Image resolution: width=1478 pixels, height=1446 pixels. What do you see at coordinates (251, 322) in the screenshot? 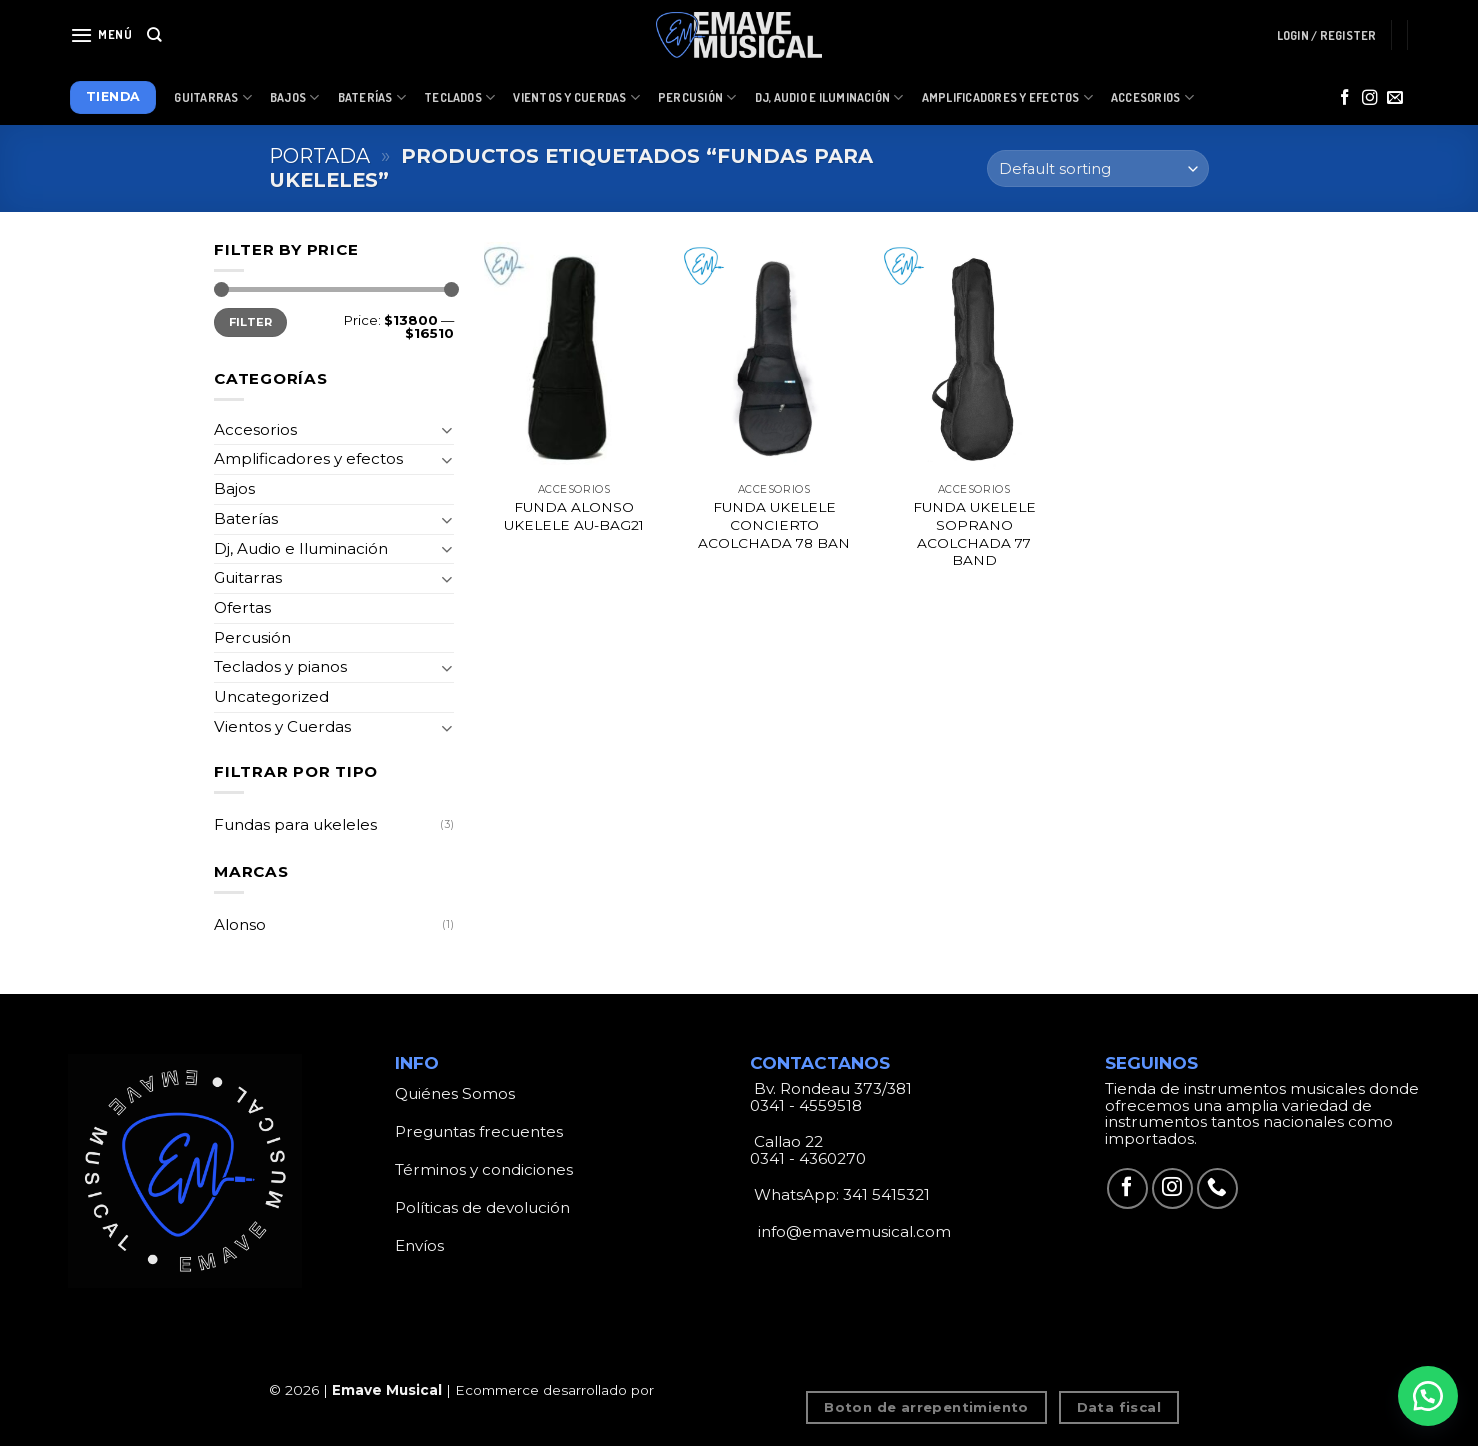
I see `Filter` at bounding box center [251, 322].